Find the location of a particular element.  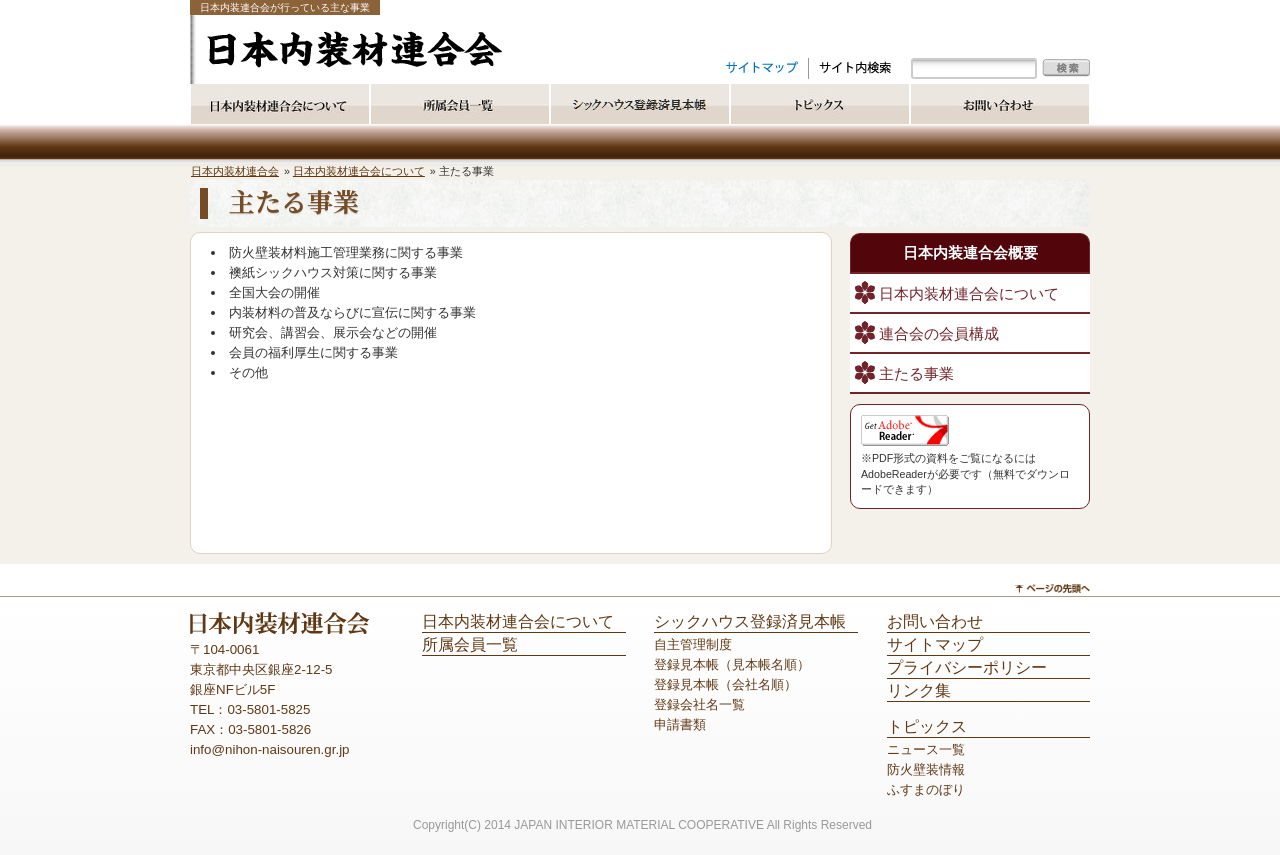

シックハウス登録済見本帳 is located at coordinates (750, 621).